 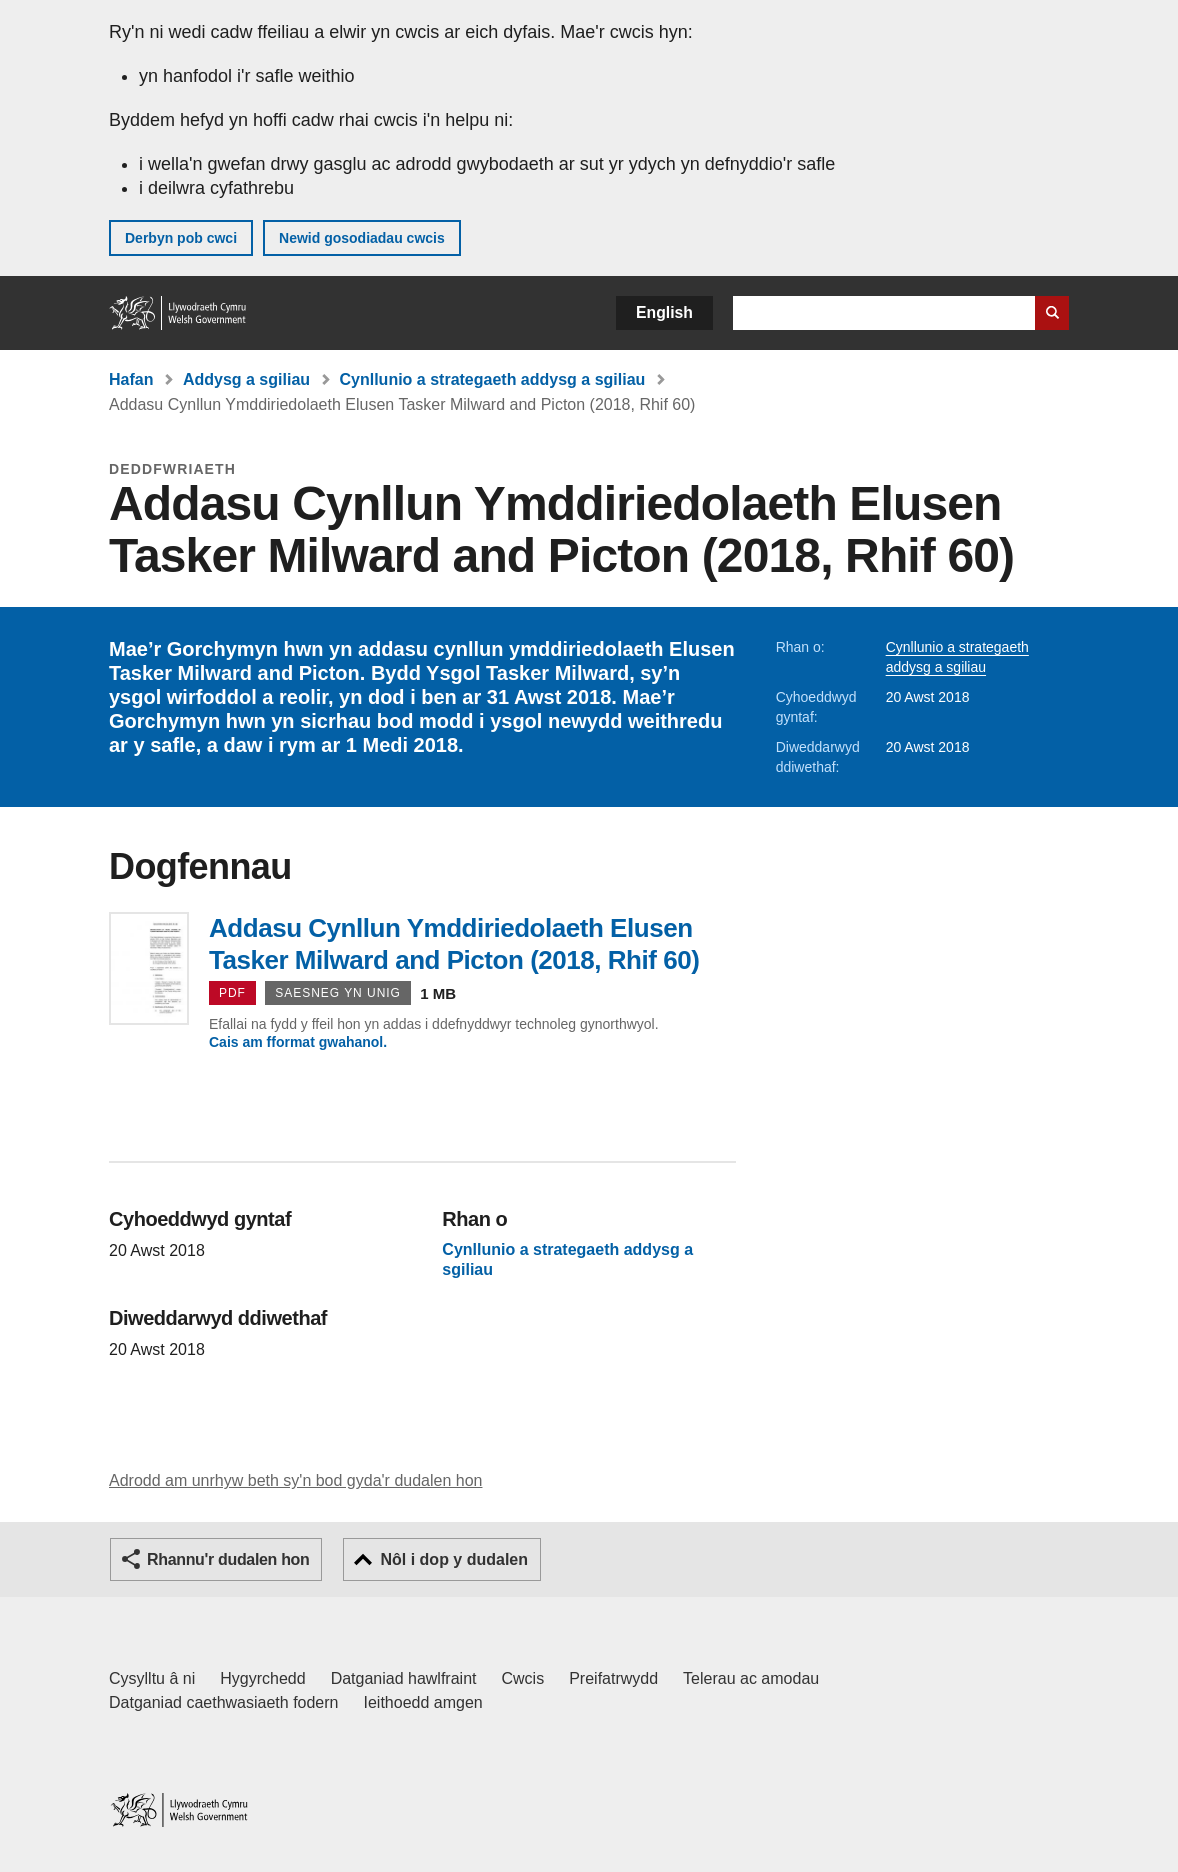 I want to click on Hafan, so click(x=131, y=379).